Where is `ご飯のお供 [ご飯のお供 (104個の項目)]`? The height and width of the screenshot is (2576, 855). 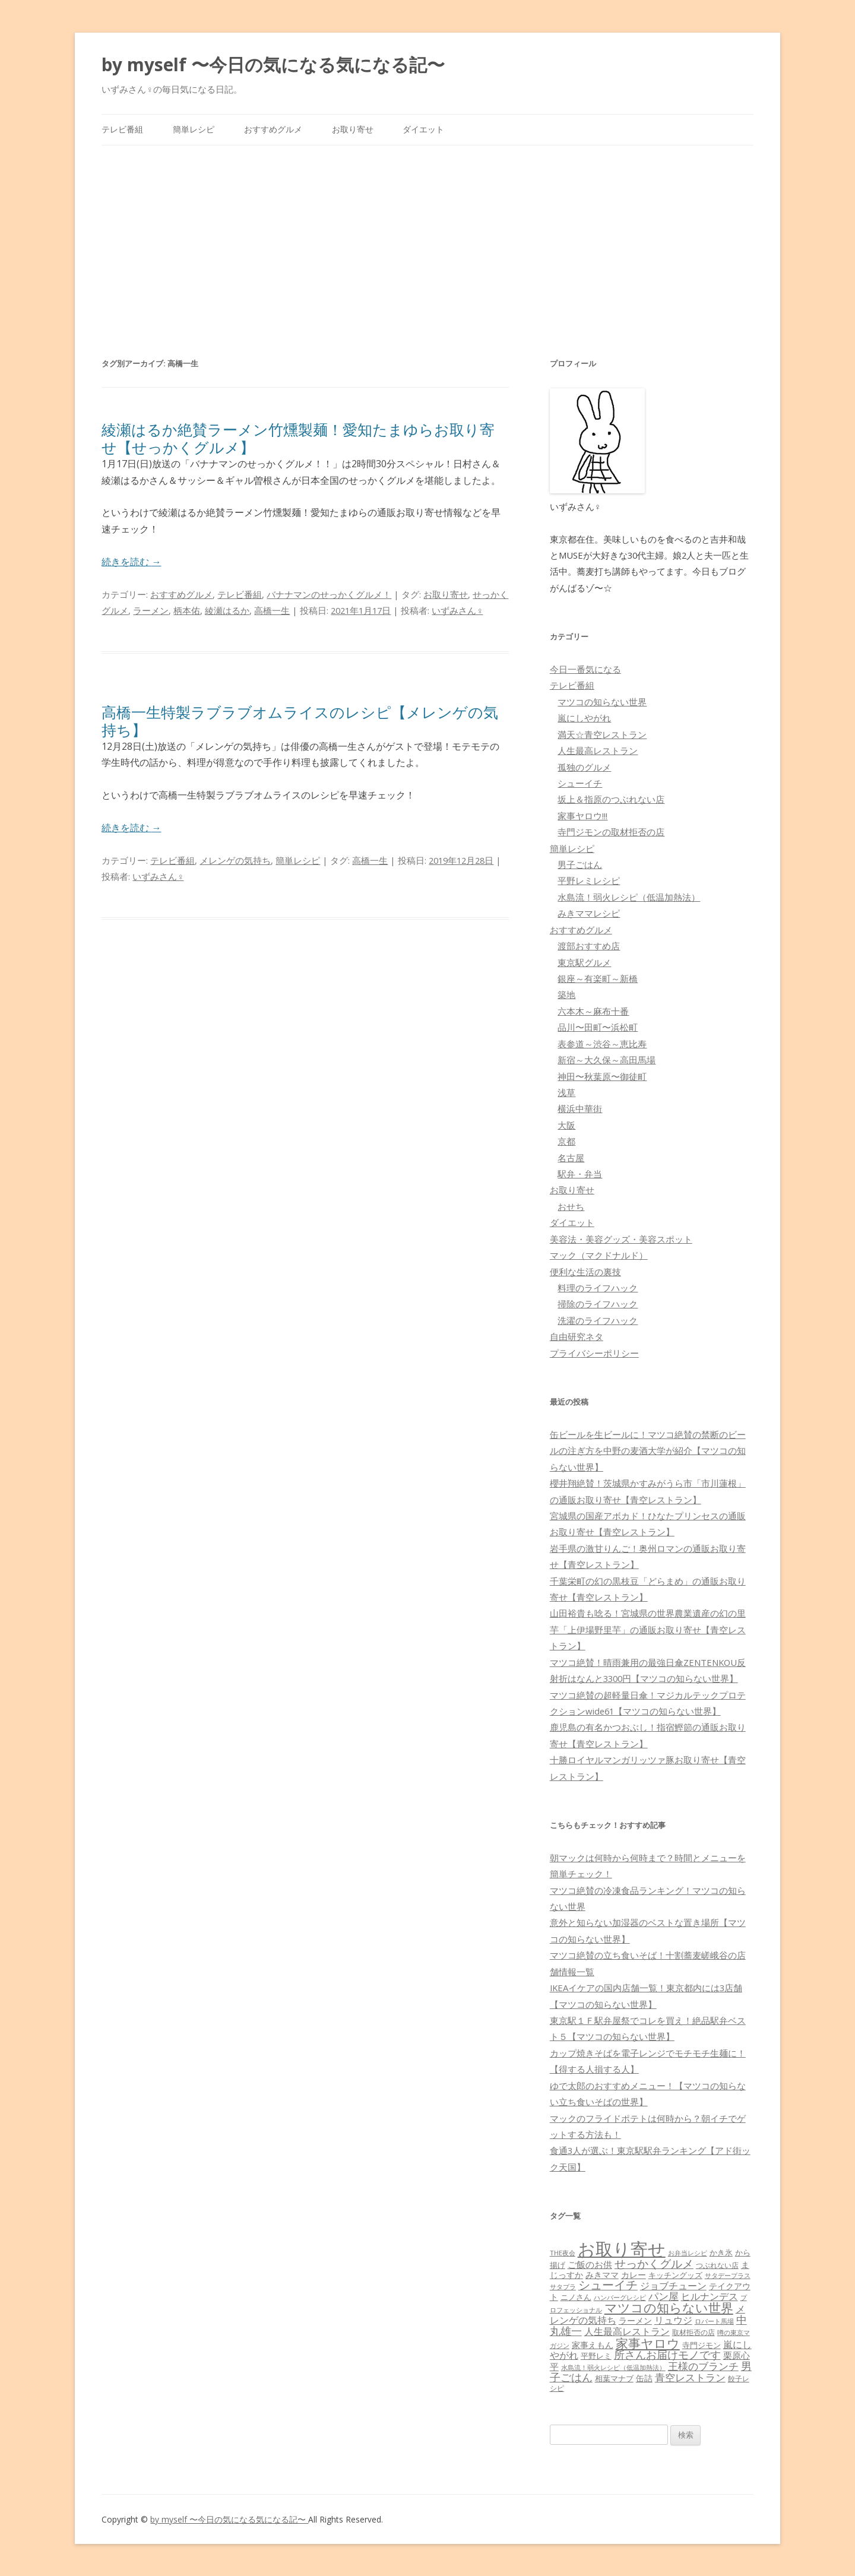 ご飯のお供 [ご飯のお供 (104個の項目)] is located at coordinates (590, 2264).